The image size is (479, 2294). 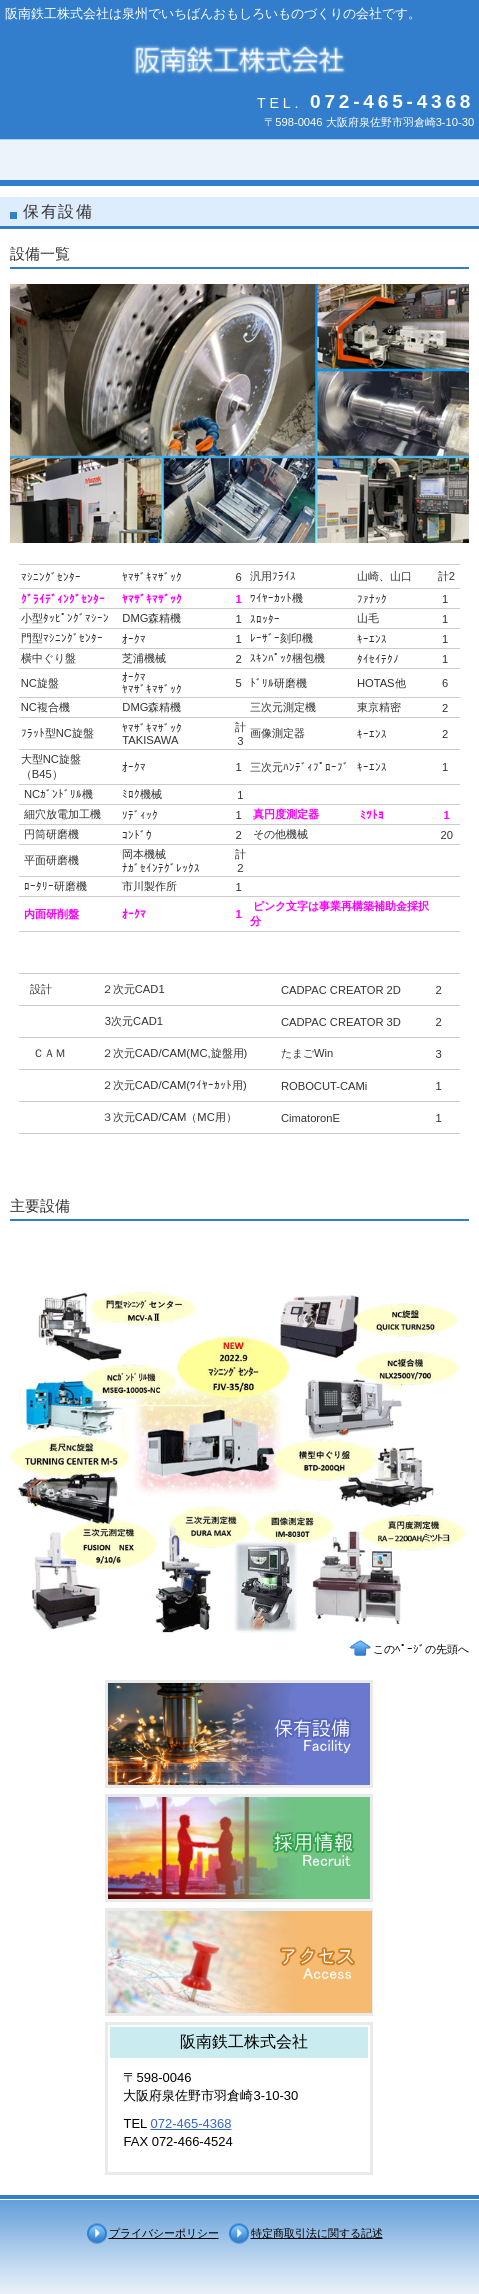 I want to click on 採用情報, so click(x=239, y=1848).